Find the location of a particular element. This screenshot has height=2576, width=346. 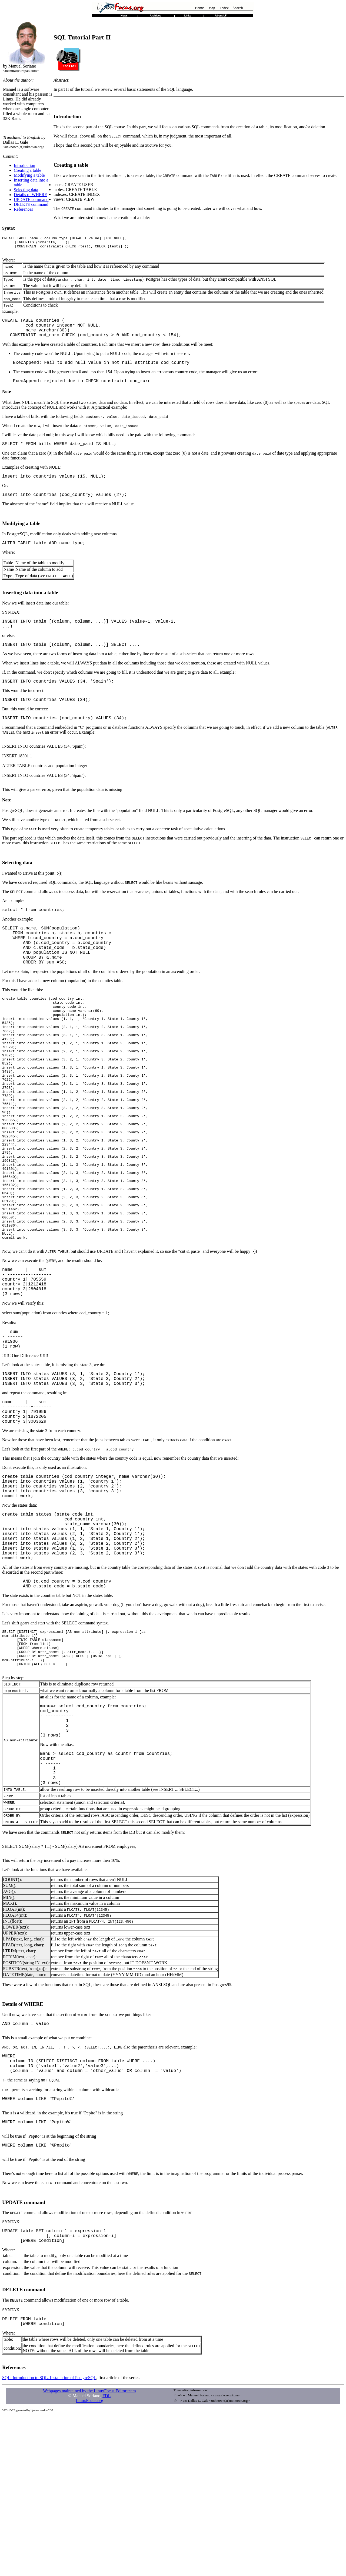

Selecting data is located at coordinates (26, 189).